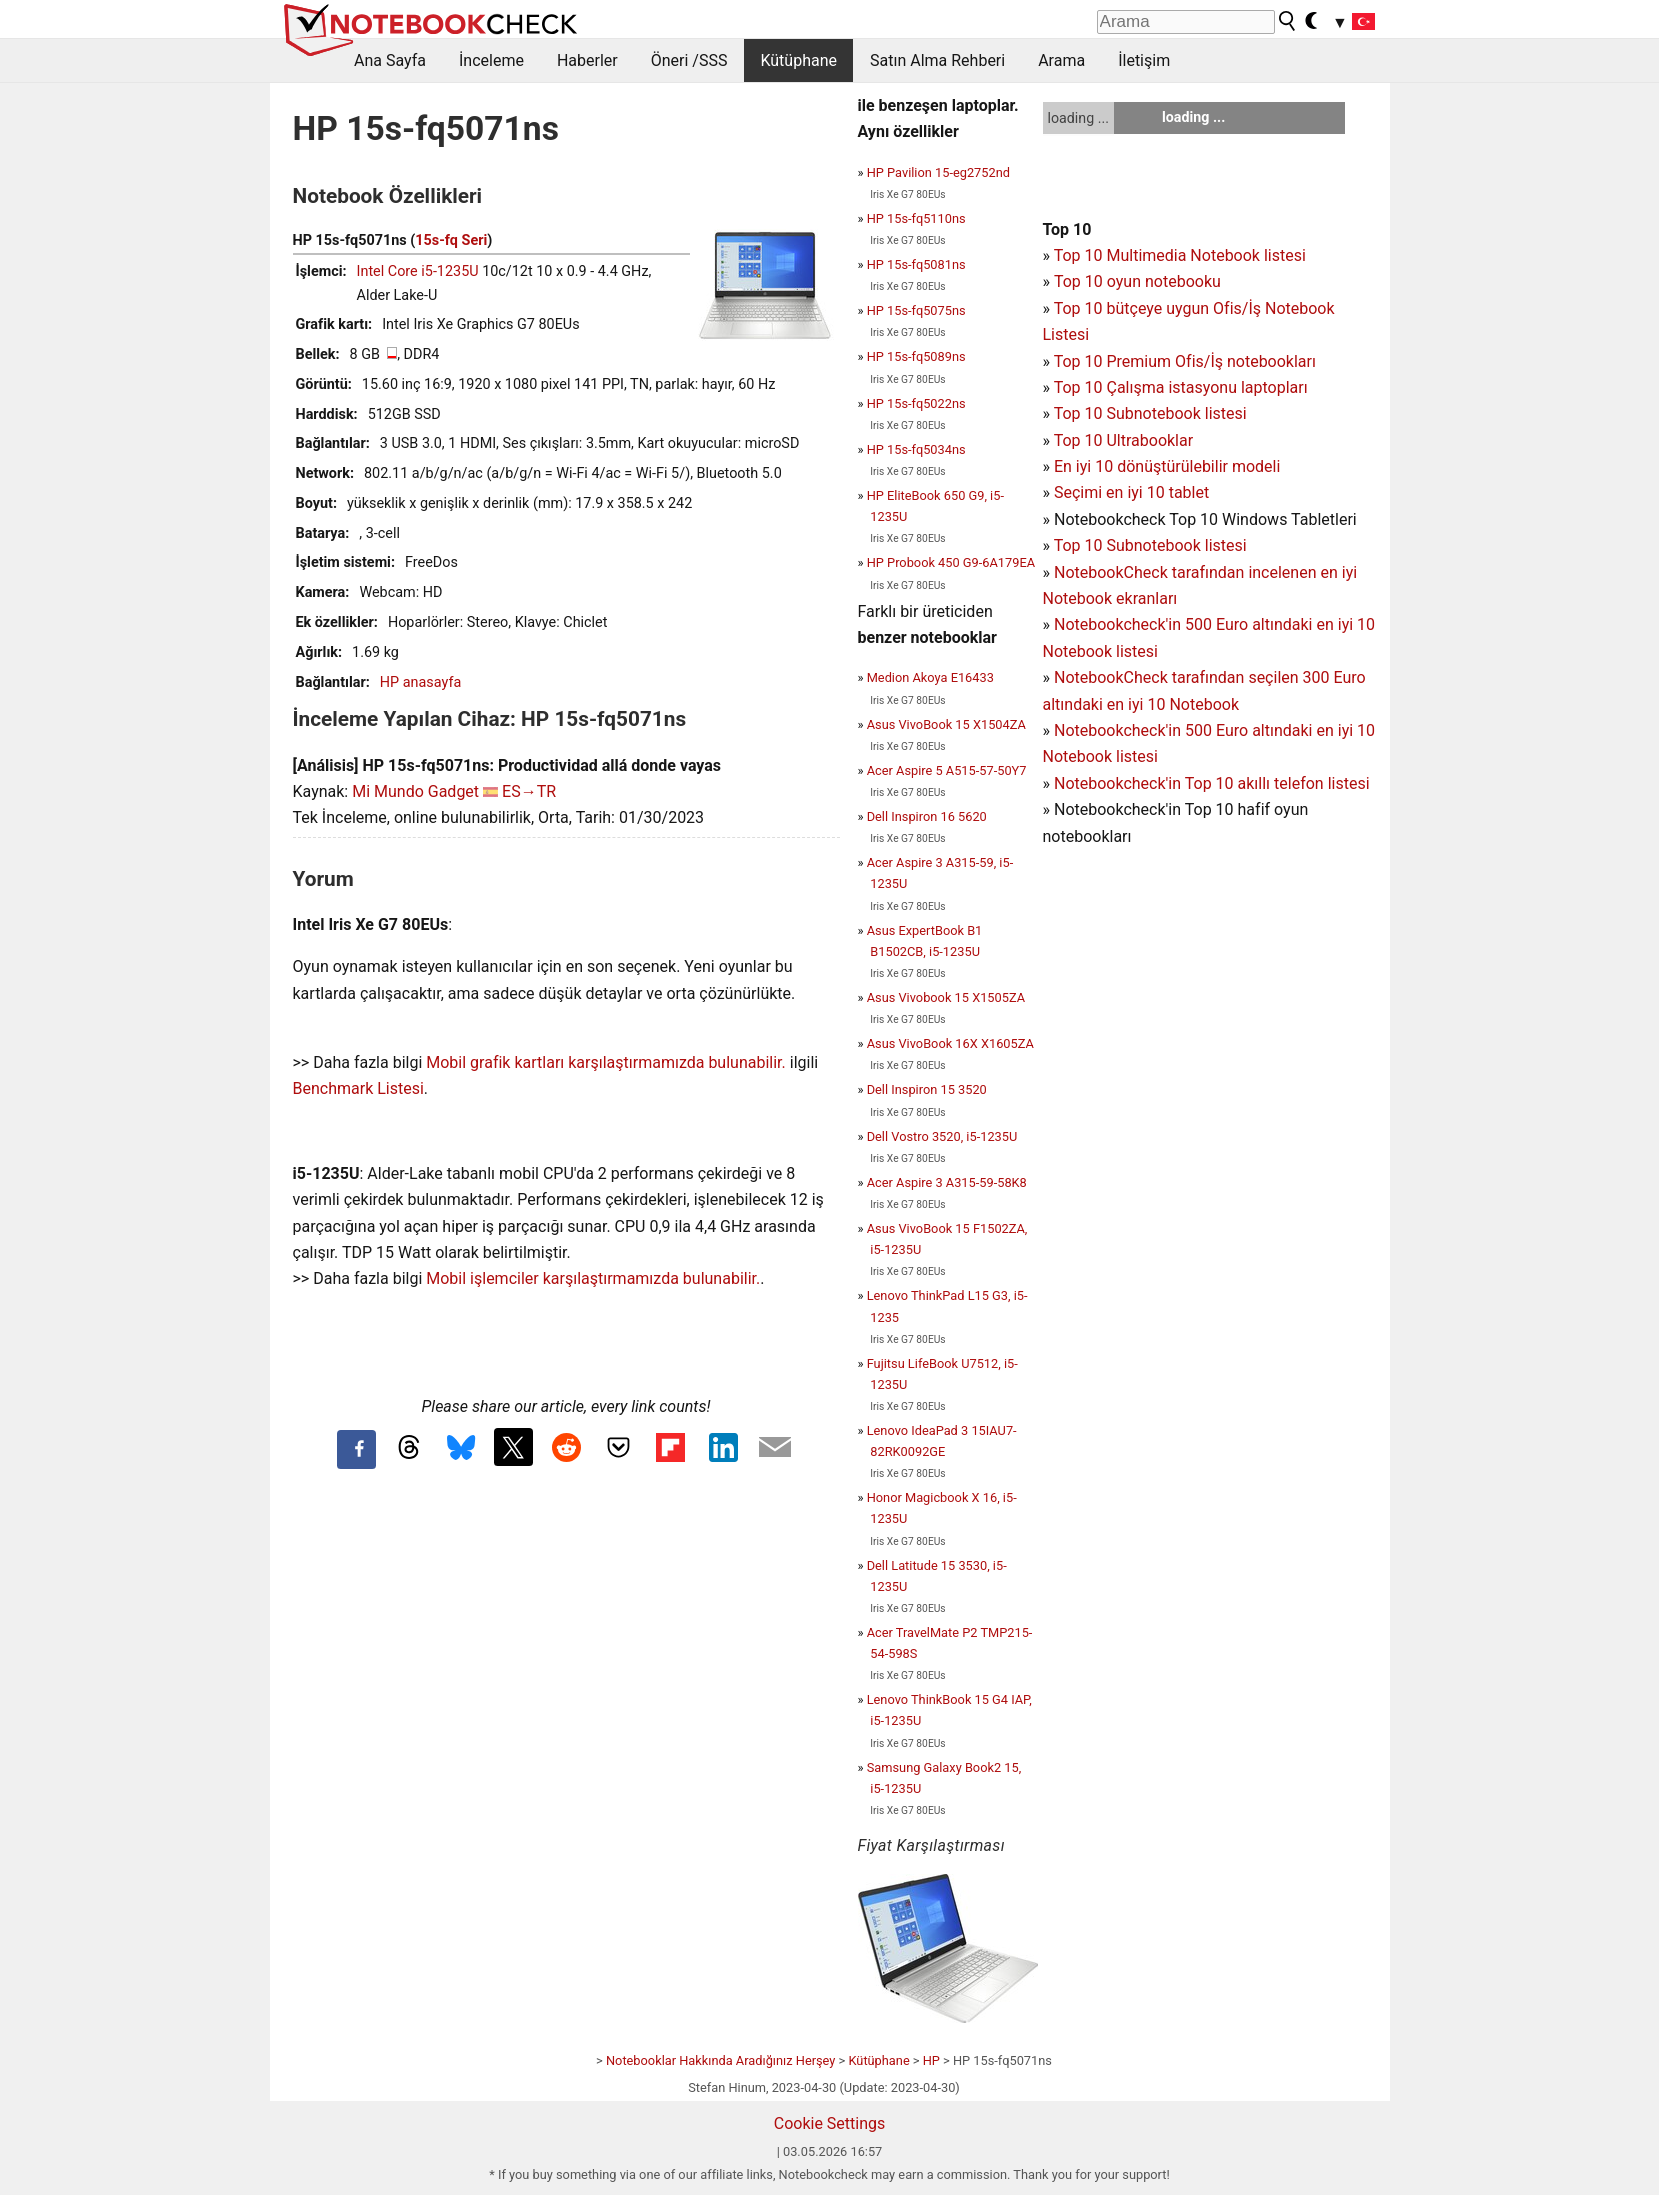 The image size is (1659, 2195). I want to click on HP 15s-fq5081ns, so click(916, 264).